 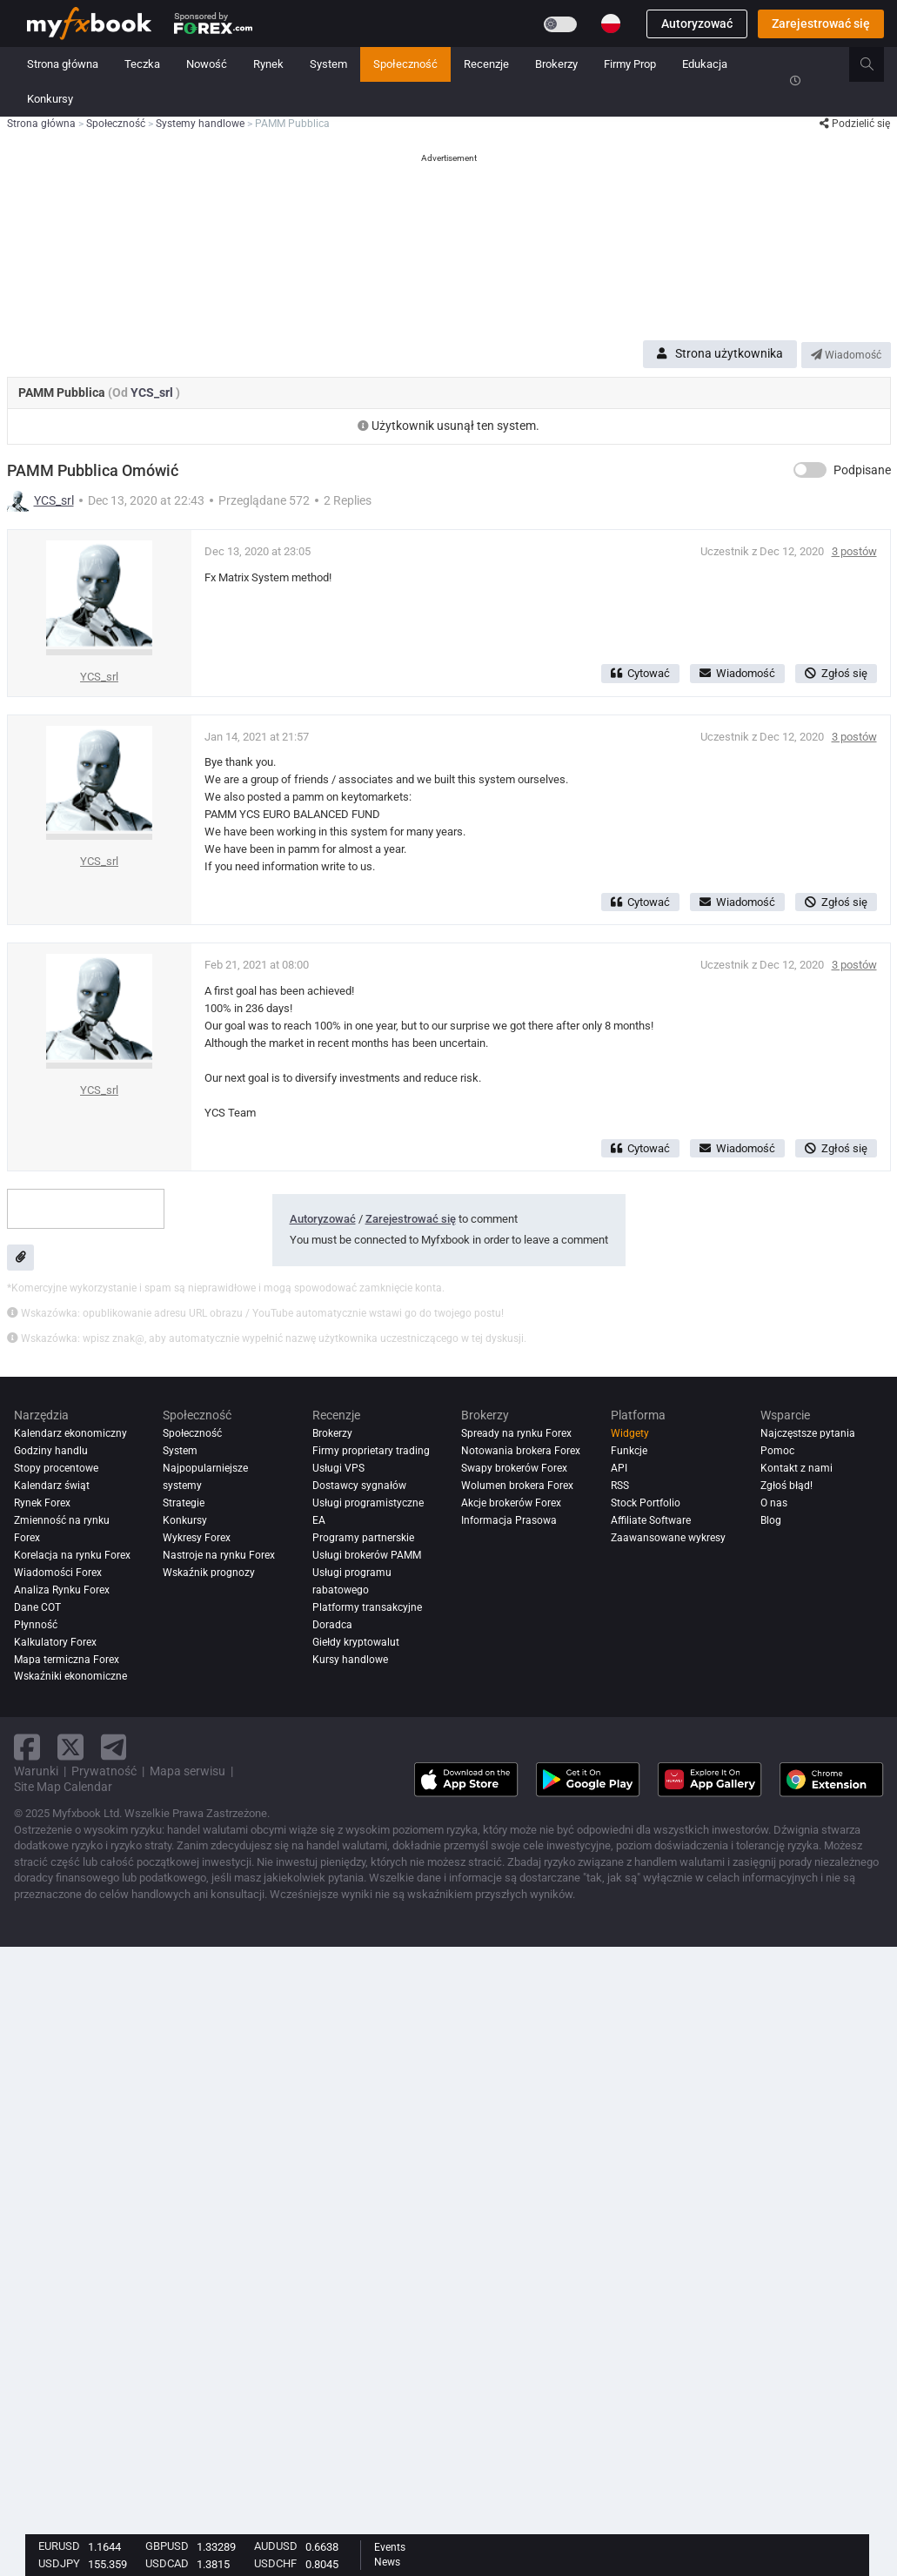 What do you see at coordinates (486, 63) in the screenshot?
I see `Recenzje` at bounding box center [486, 63].